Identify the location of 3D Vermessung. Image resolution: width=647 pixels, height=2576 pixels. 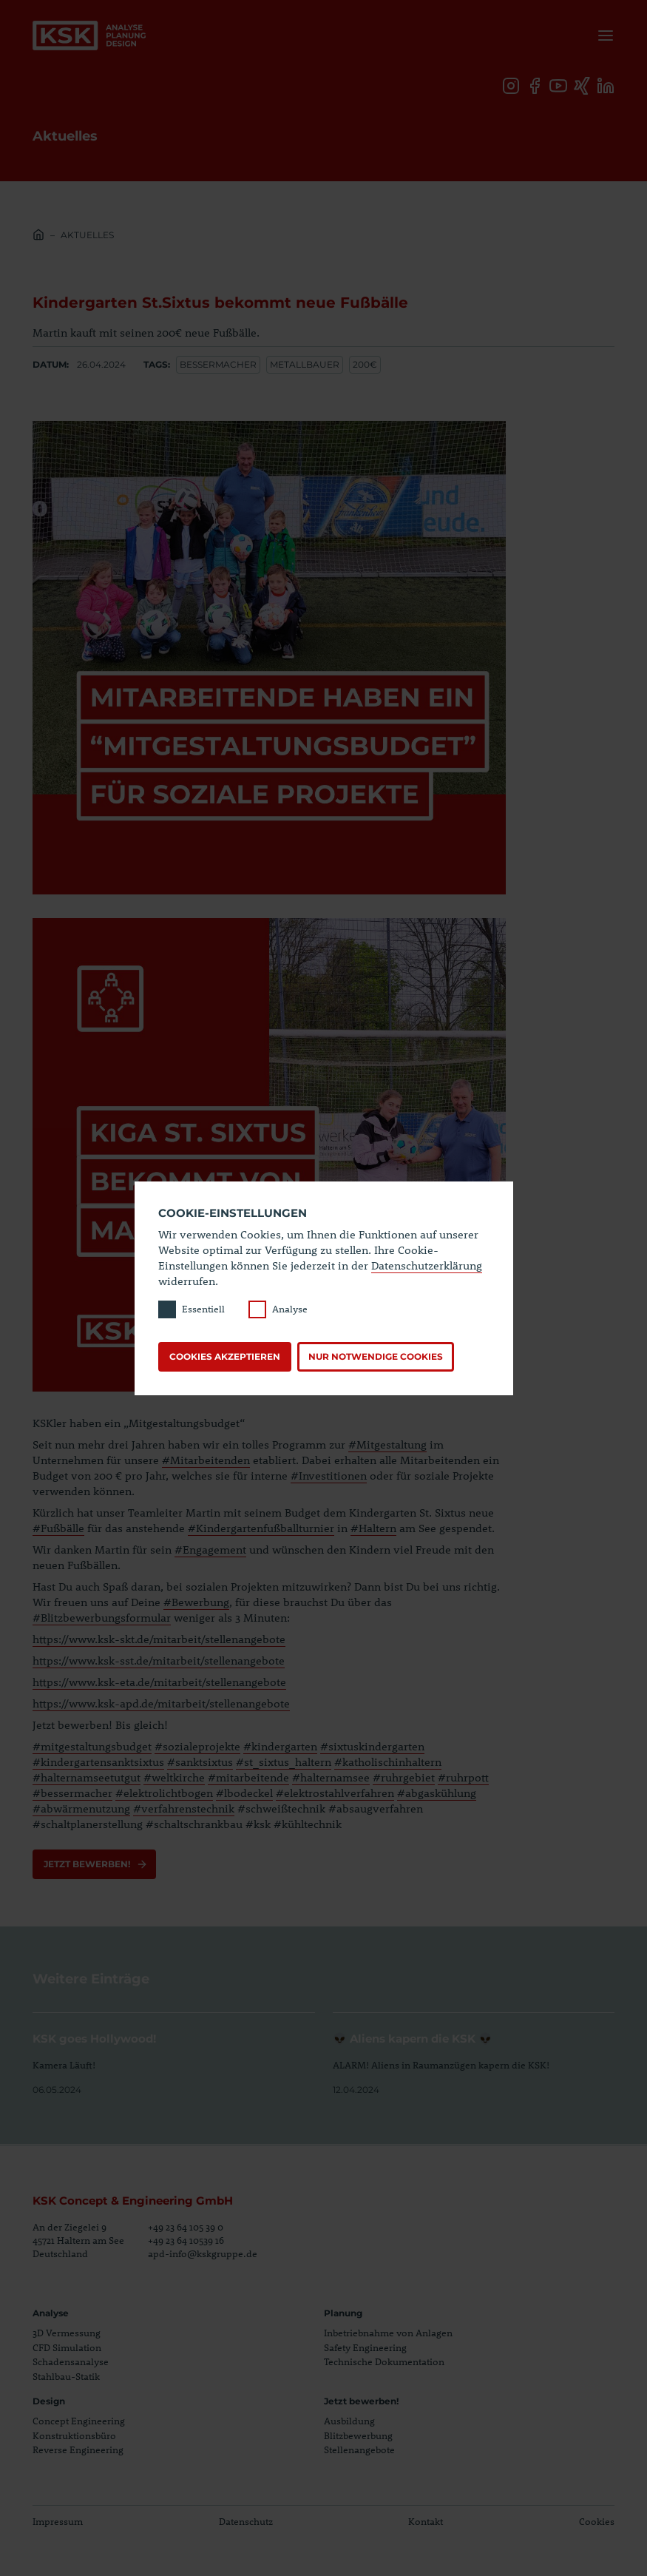
(67, 2332).